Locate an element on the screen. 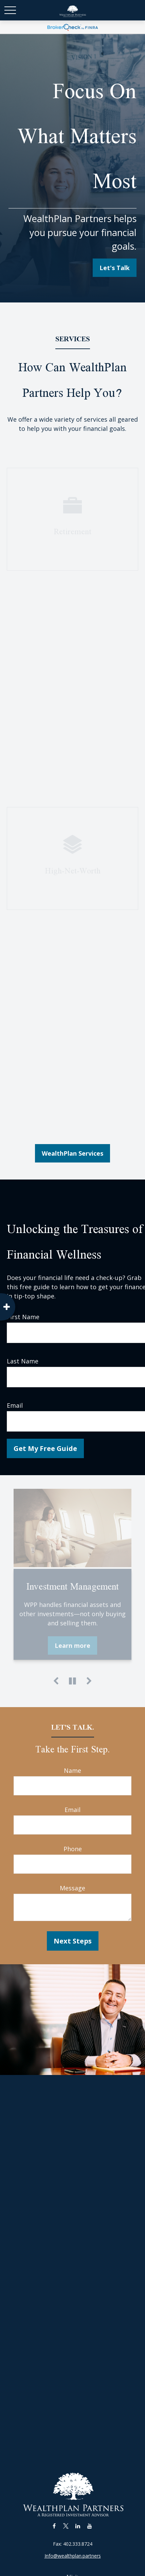 This screenshot has height=2576, width=145. Name is located at coordinates (72, 1770).